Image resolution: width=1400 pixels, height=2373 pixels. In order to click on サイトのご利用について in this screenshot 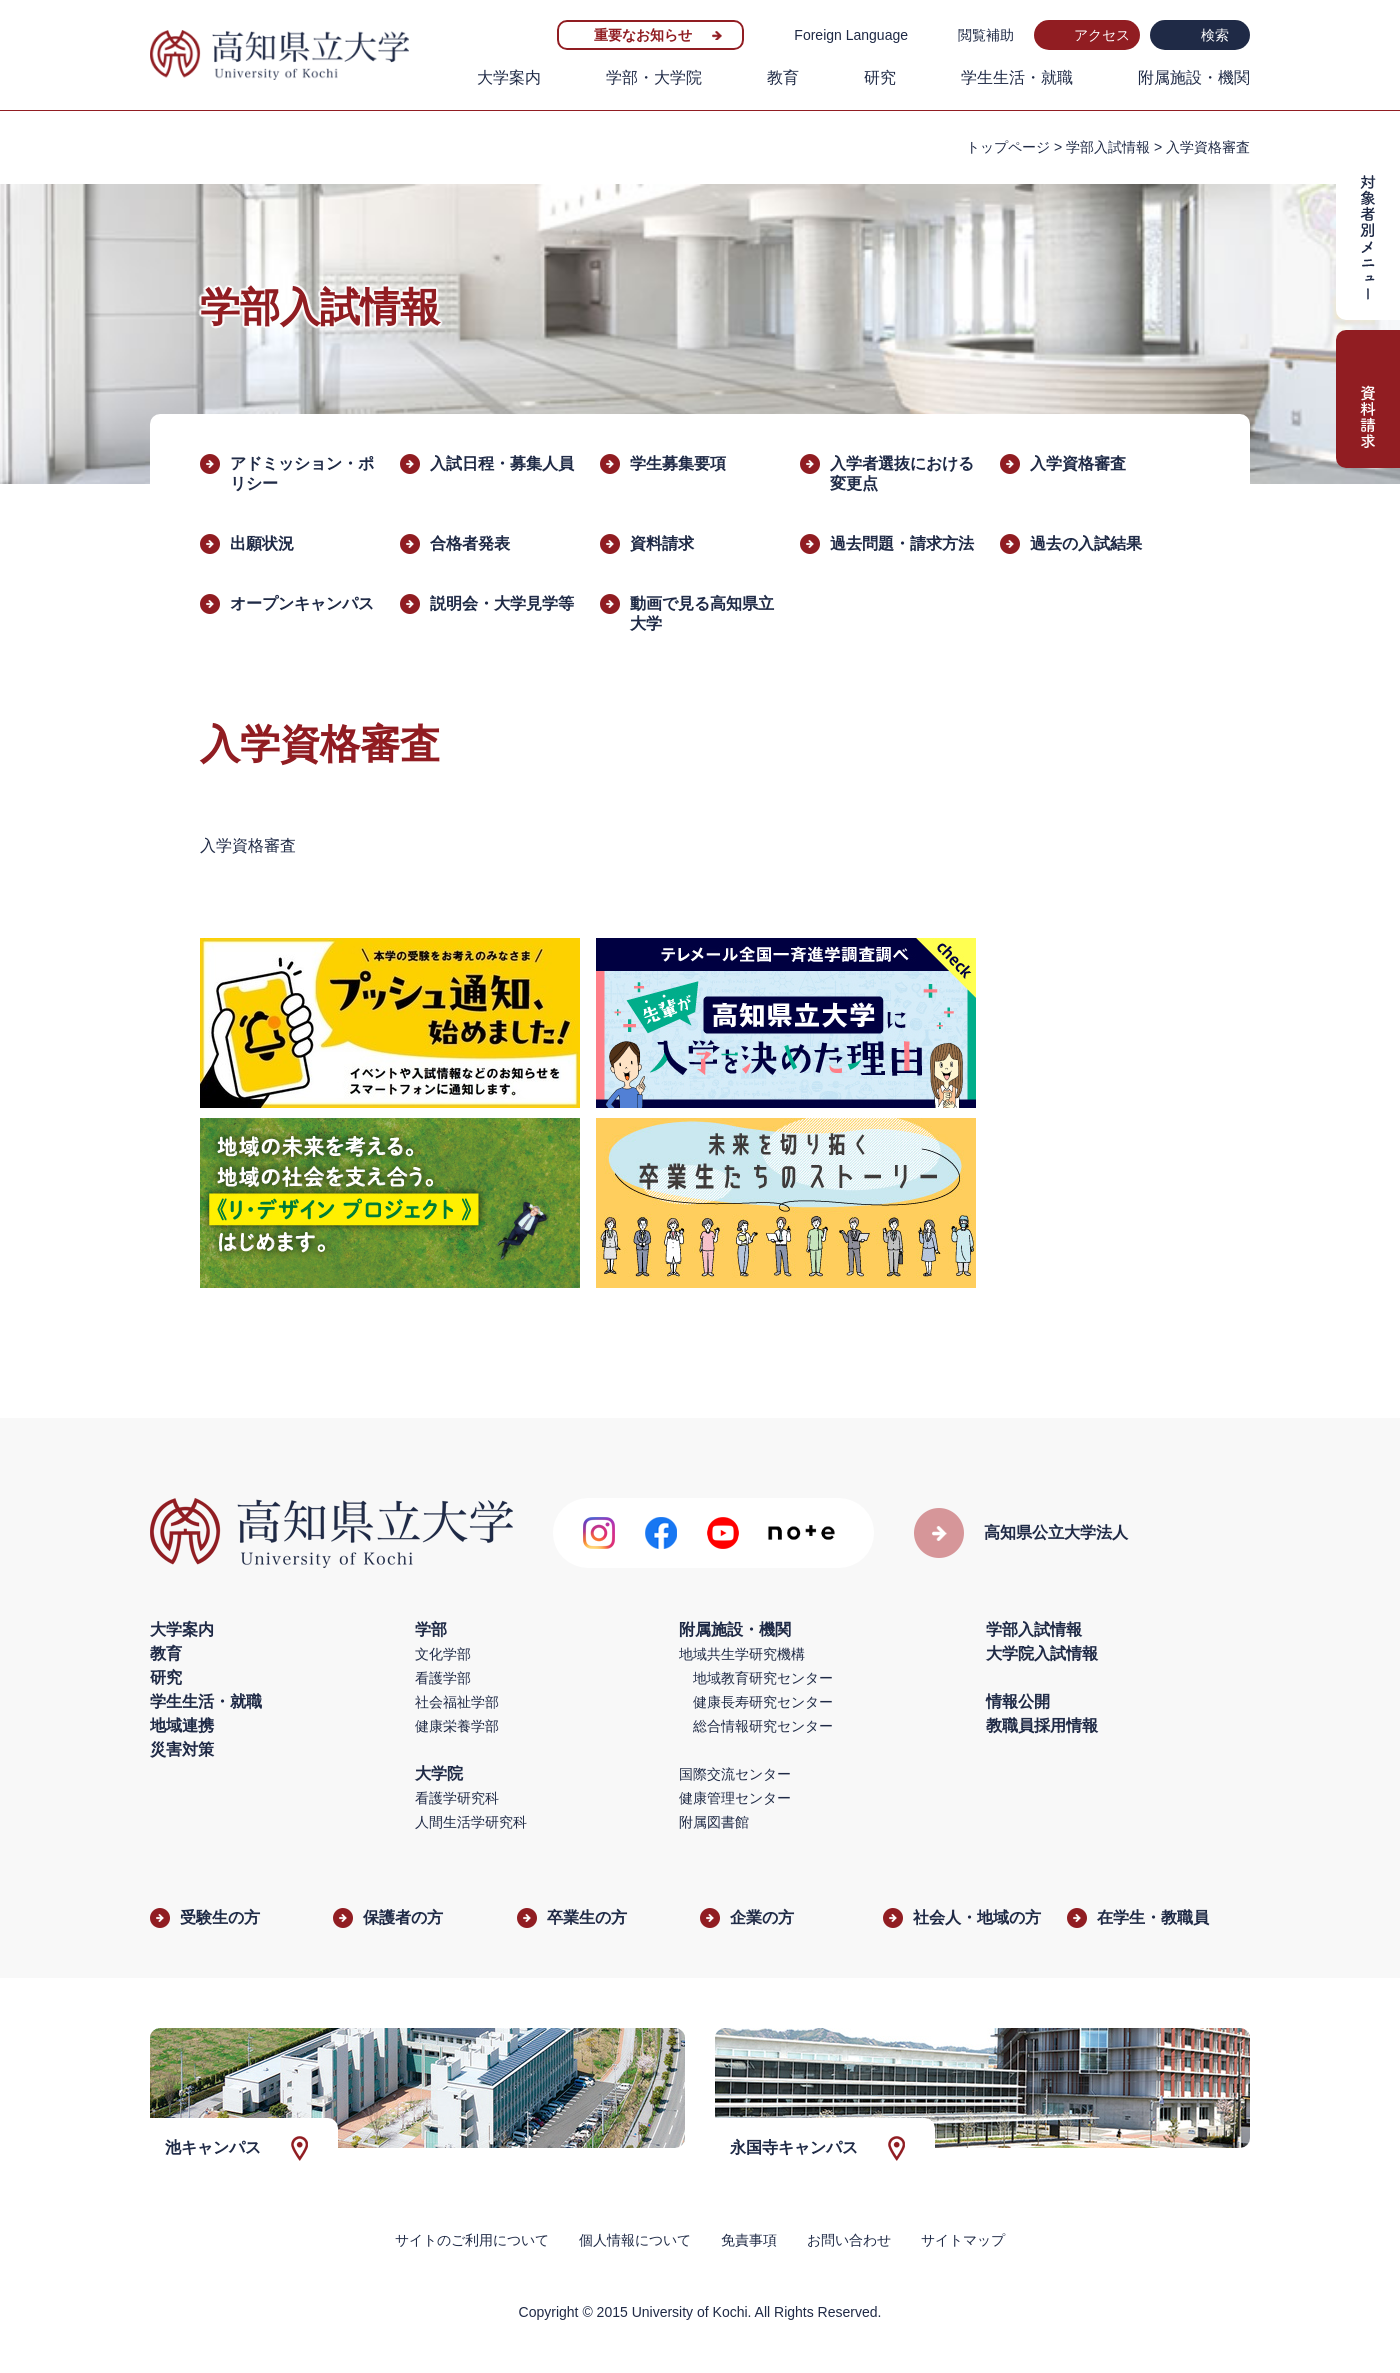, I will do `click(472, 2240)`.